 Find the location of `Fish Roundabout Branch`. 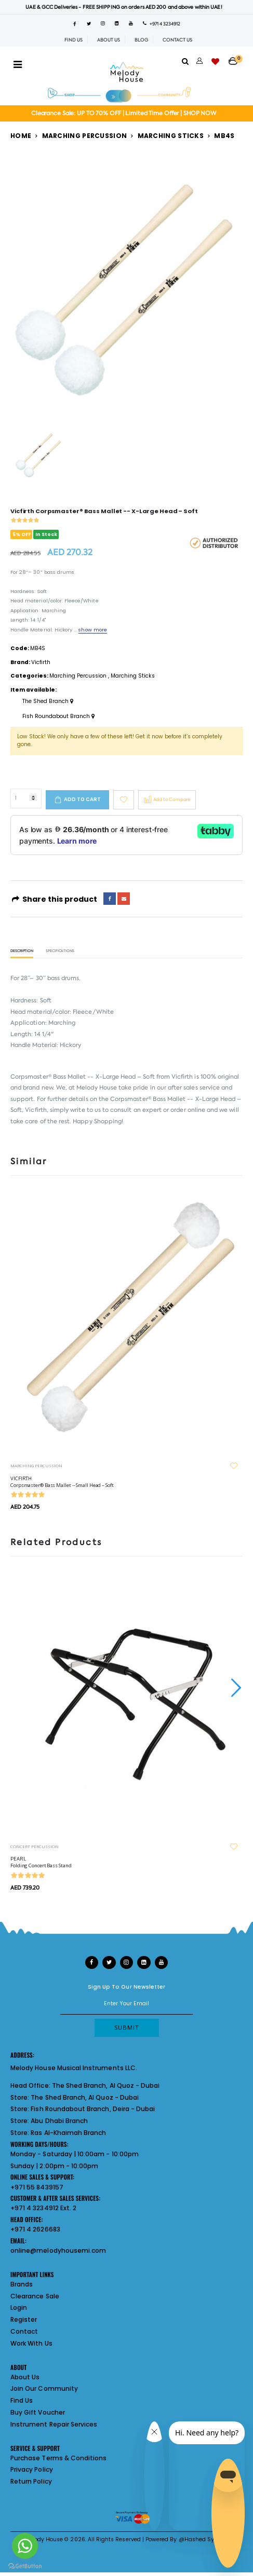

Fish Roundabout Branch is located at coordinates (58, 716).